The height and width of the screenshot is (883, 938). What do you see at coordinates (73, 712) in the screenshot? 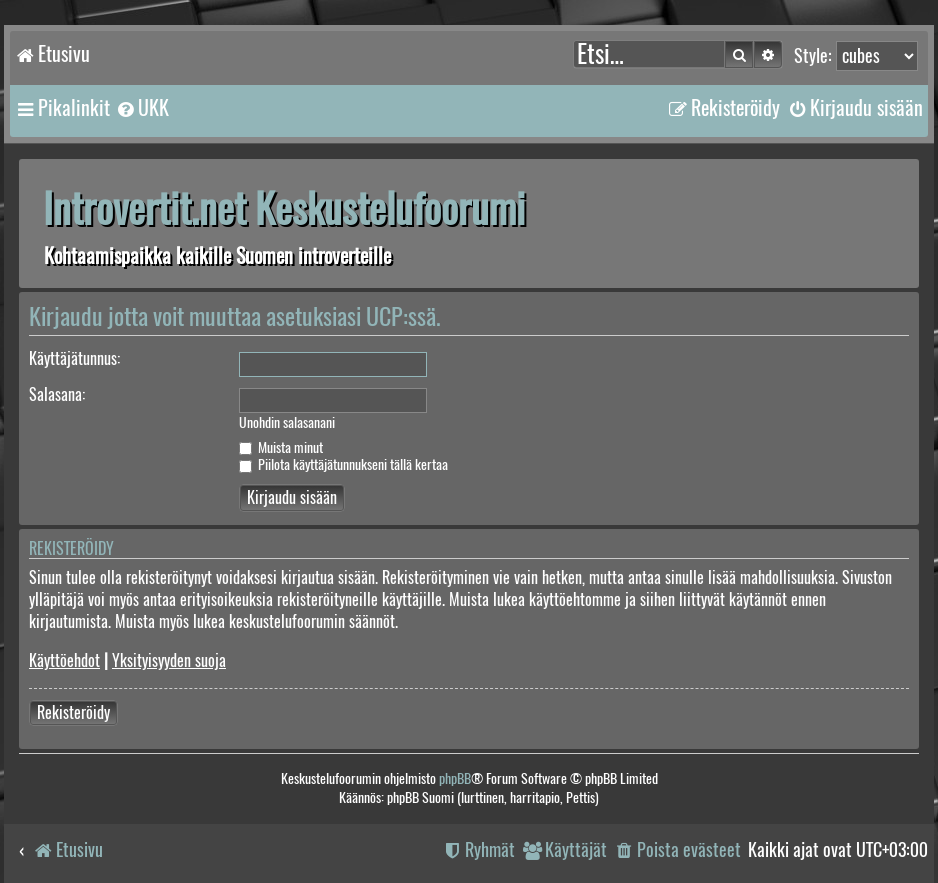
I see `Rekisteröidy` at bounding box center [73, 712].